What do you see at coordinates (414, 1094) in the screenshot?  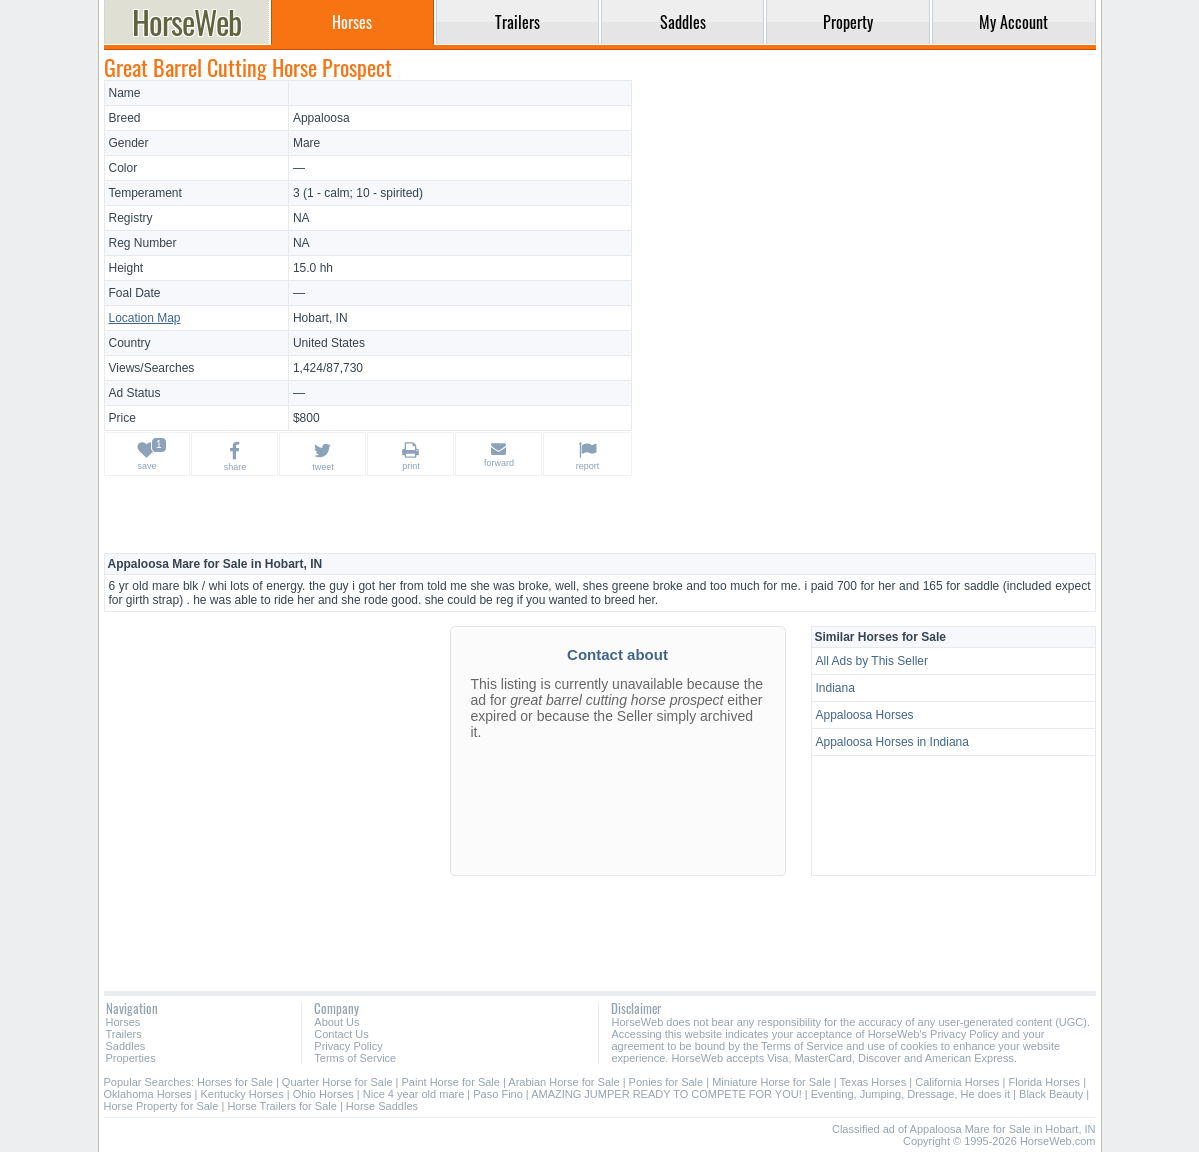 I see `Nice 4 year old mare` at bounding box center [414, 1094].